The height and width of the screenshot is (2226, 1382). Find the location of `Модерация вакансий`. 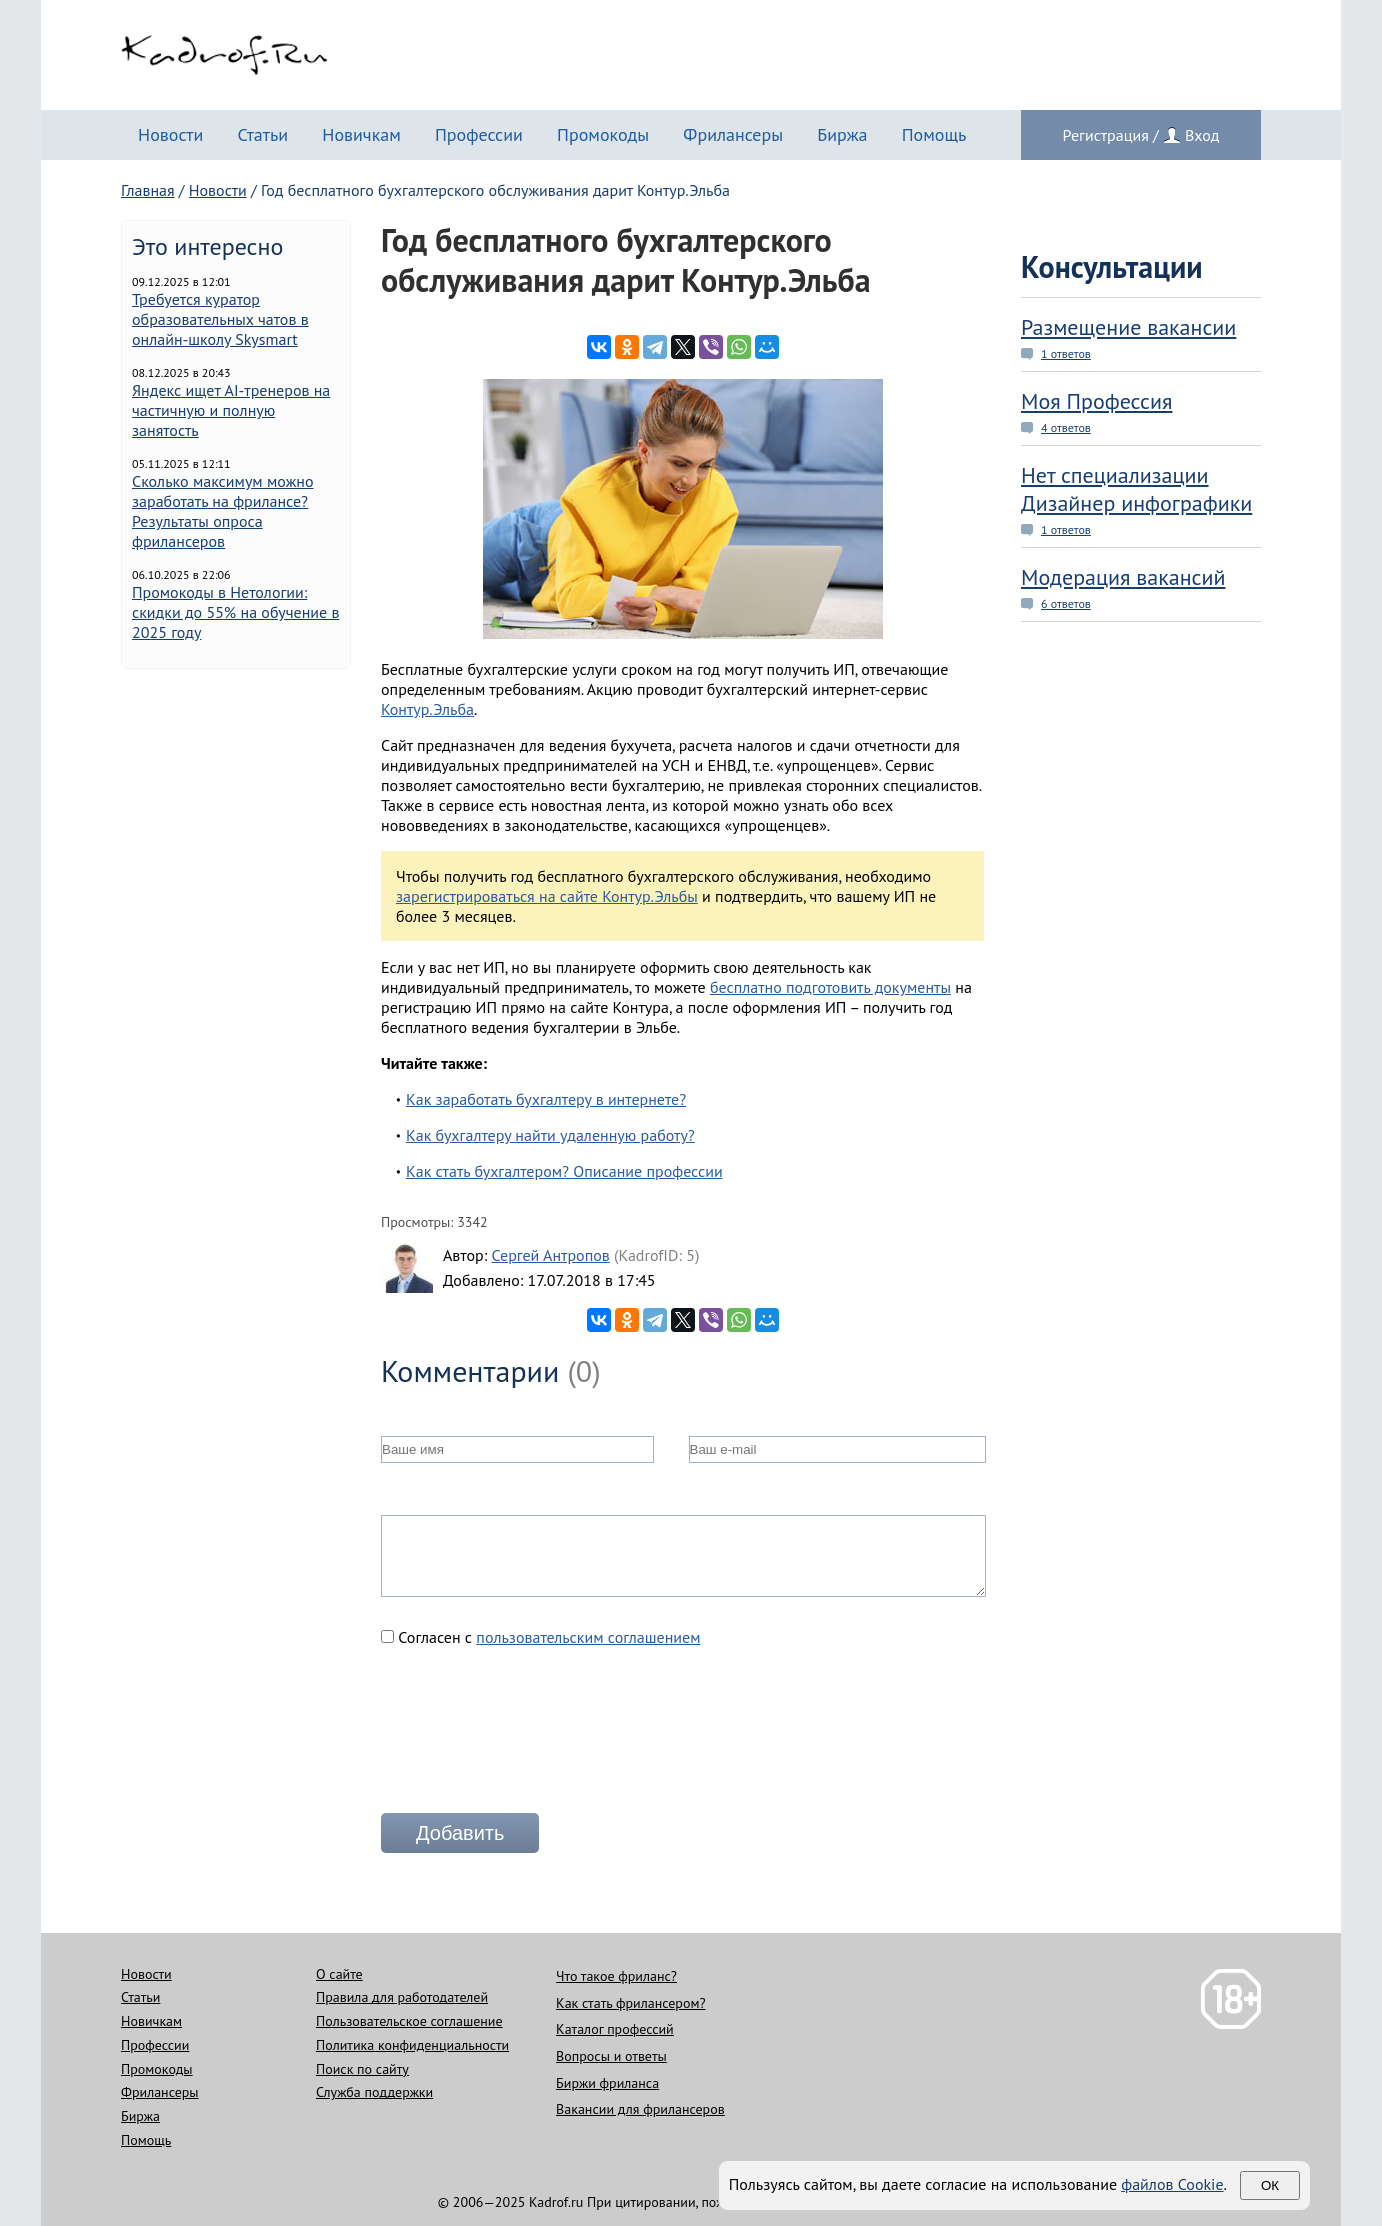

Модерация вакансий is located at coordinates (1123, 577).